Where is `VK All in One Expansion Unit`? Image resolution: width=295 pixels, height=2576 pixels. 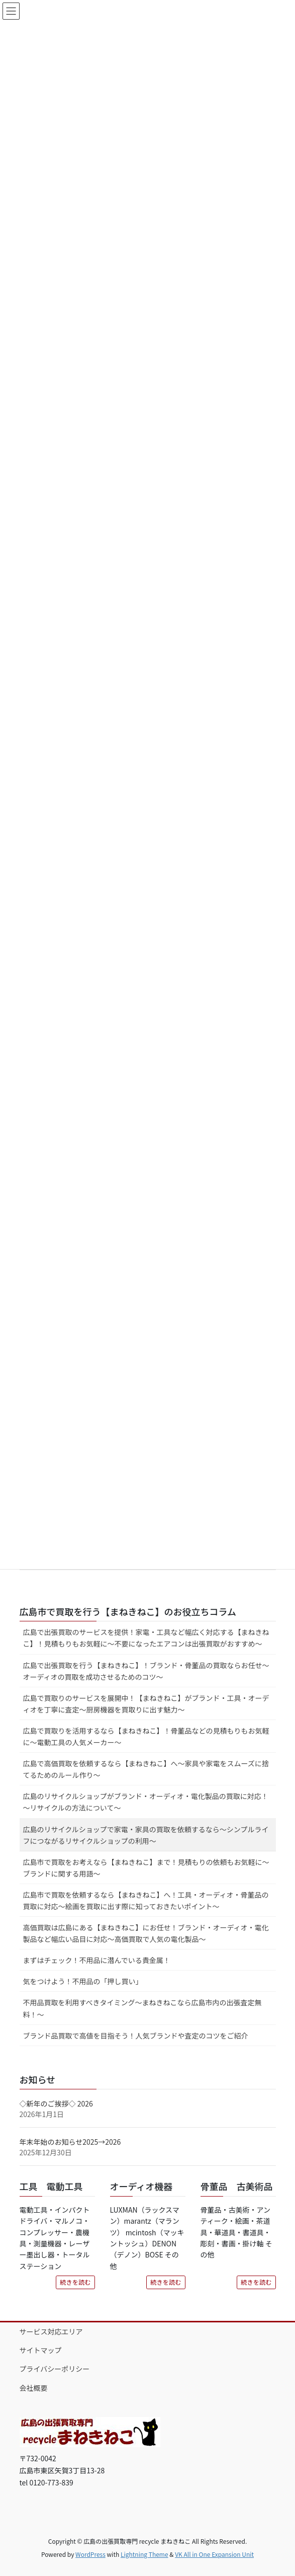
VK All in One Expansion Unit is located at coordinates (214, 2554).